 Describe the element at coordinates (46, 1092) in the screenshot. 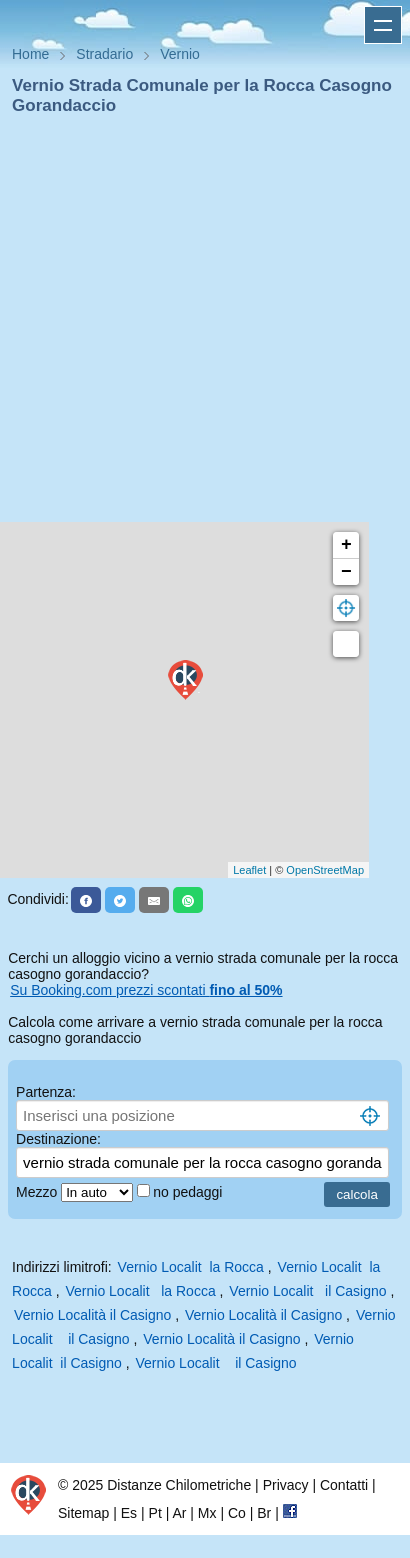

I see `Partenza:` at that location.